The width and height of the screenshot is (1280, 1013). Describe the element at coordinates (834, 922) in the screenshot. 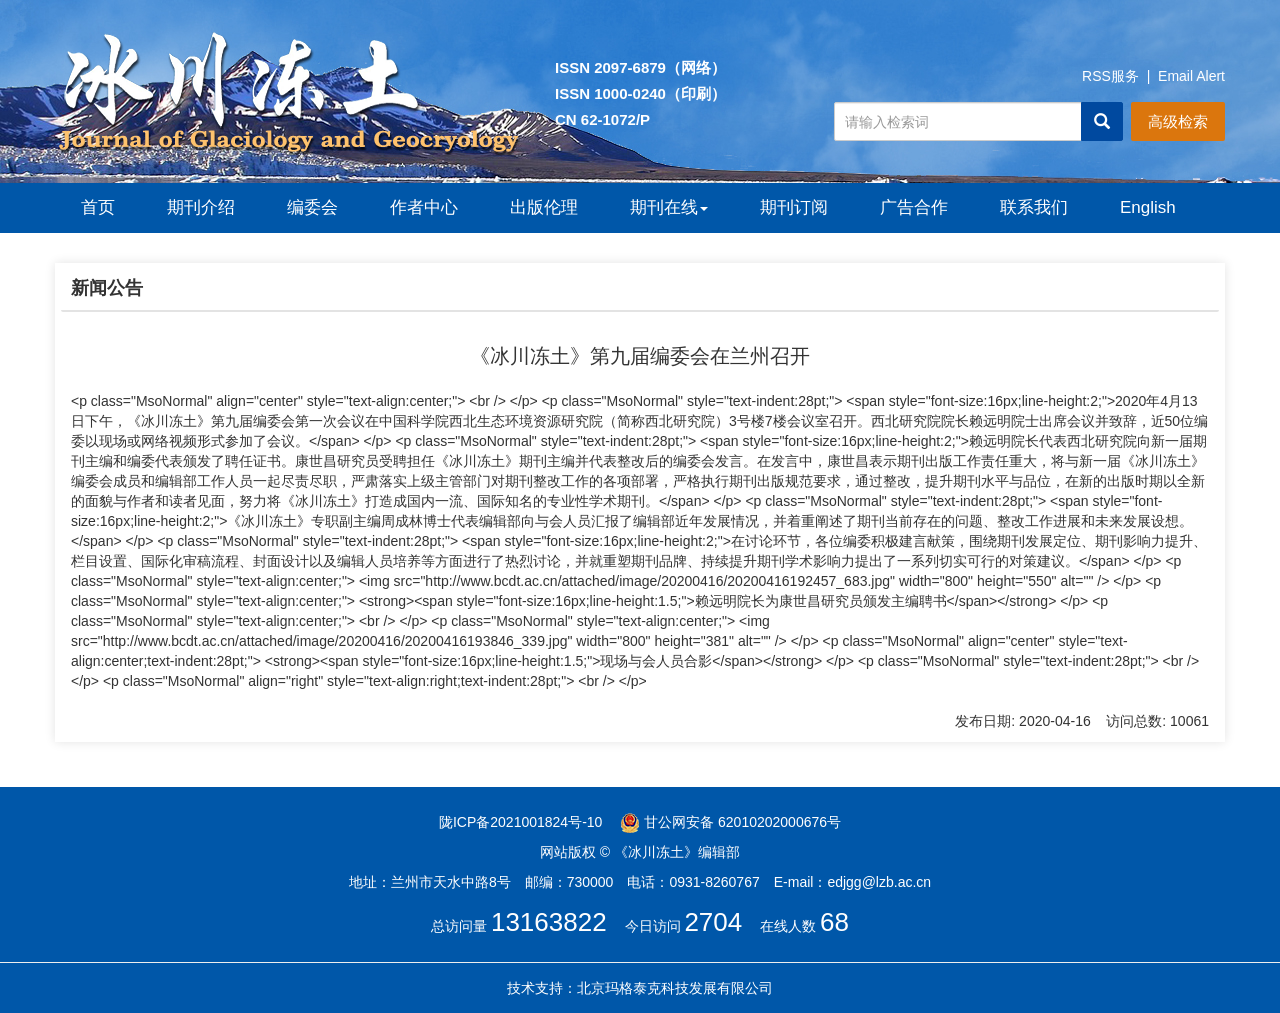

I see `68` at that location.